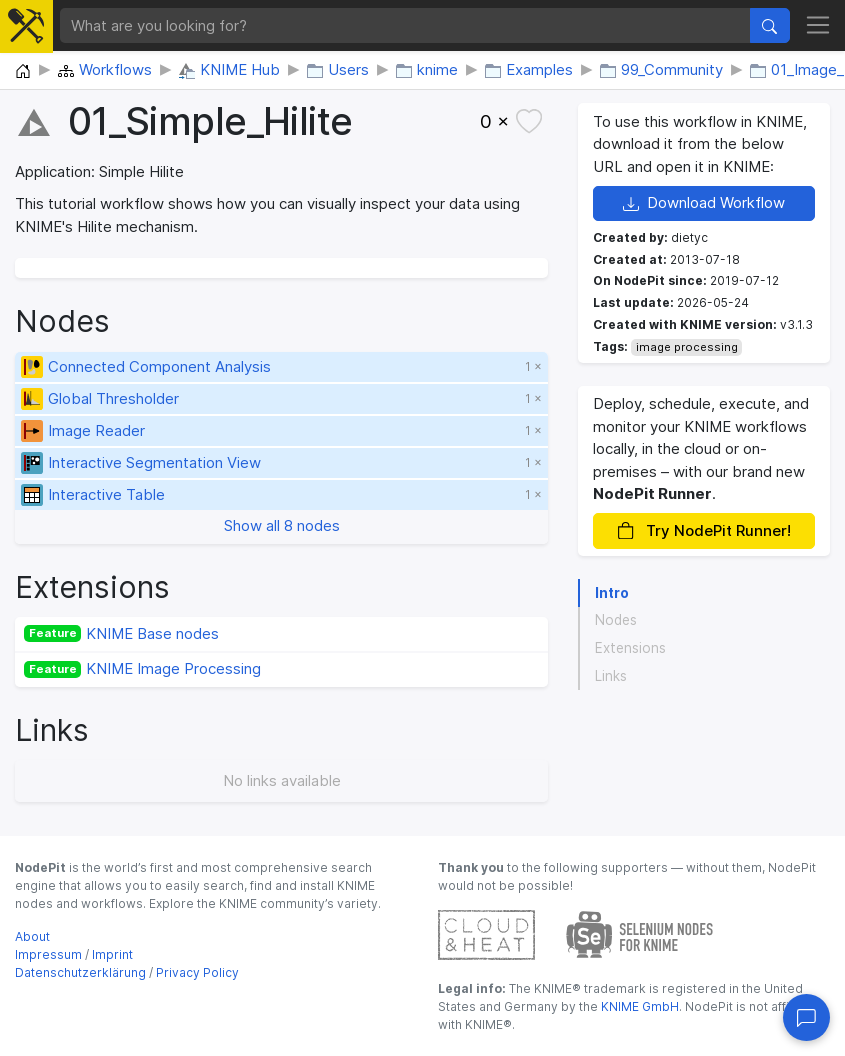  Describe the element at coordinates (612, 593) in the screenshot. I see `Intro` at that location.